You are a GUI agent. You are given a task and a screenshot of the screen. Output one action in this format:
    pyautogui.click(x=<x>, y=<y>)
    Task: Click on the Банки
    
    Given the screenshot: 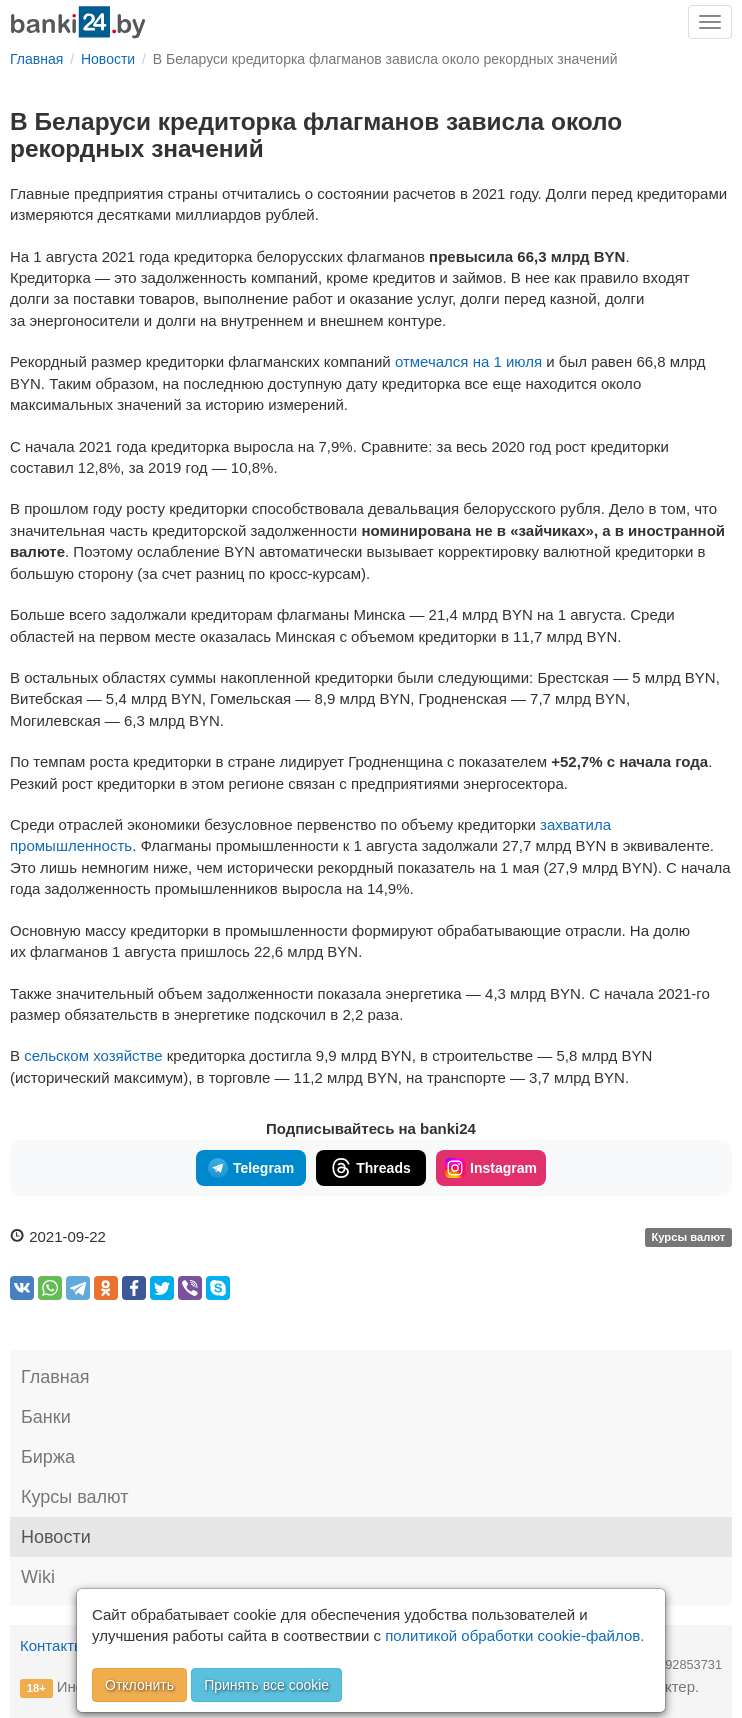 What is the action you would take?
    pyautogui.click(x=46, y=1417)
    